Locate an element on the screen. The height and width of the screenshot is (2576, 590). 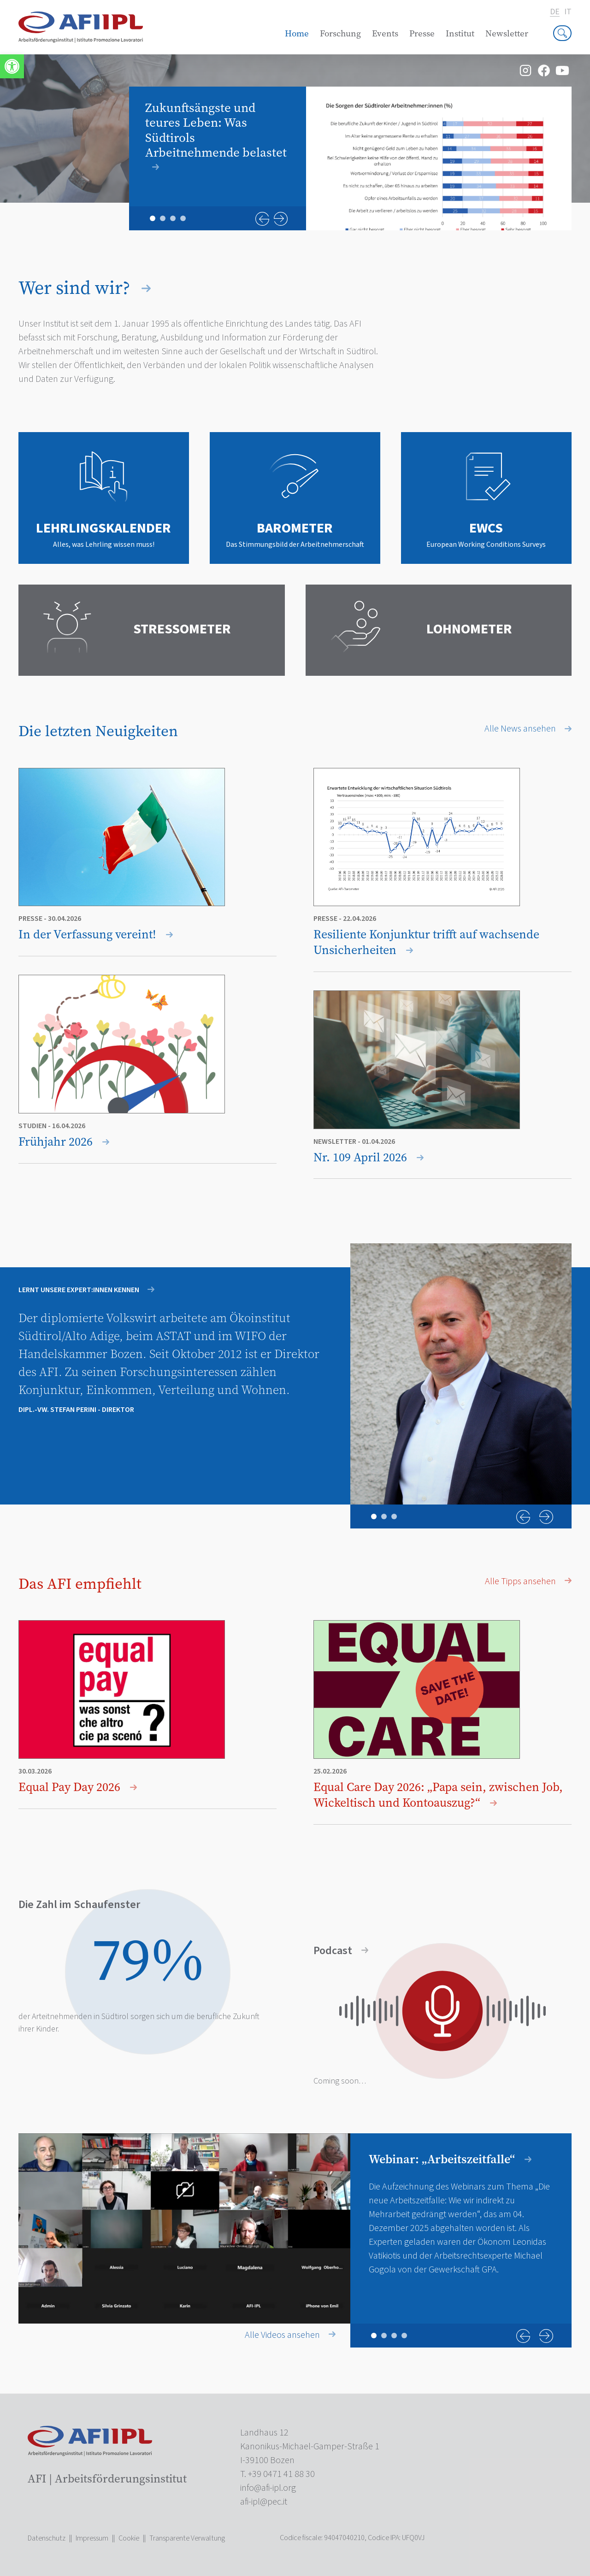
2 [tab] is located at coordinates (162, 218).